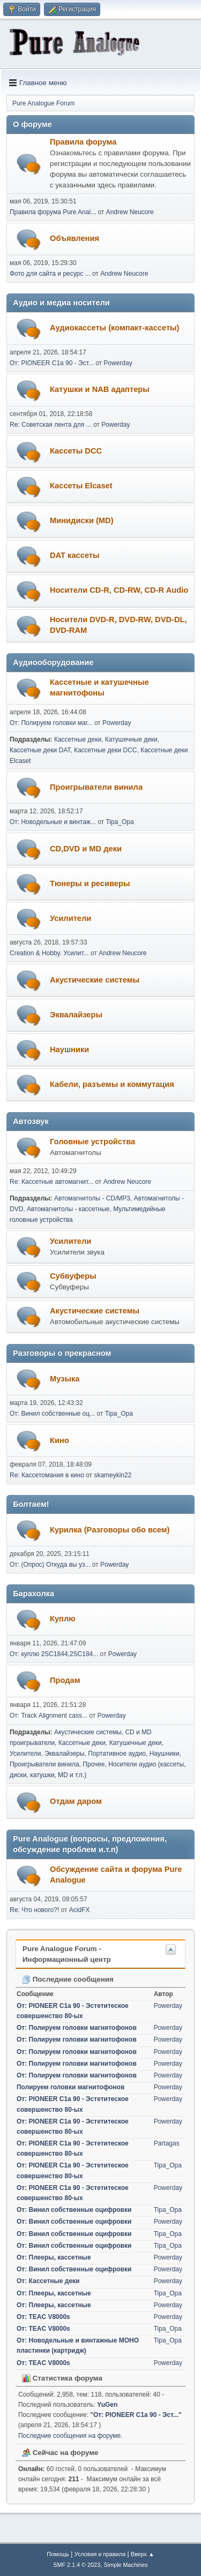  Describe the element at coordinates (47, 1475) in the screenshot. I see `Re: Кассетомания в кино` at that location.